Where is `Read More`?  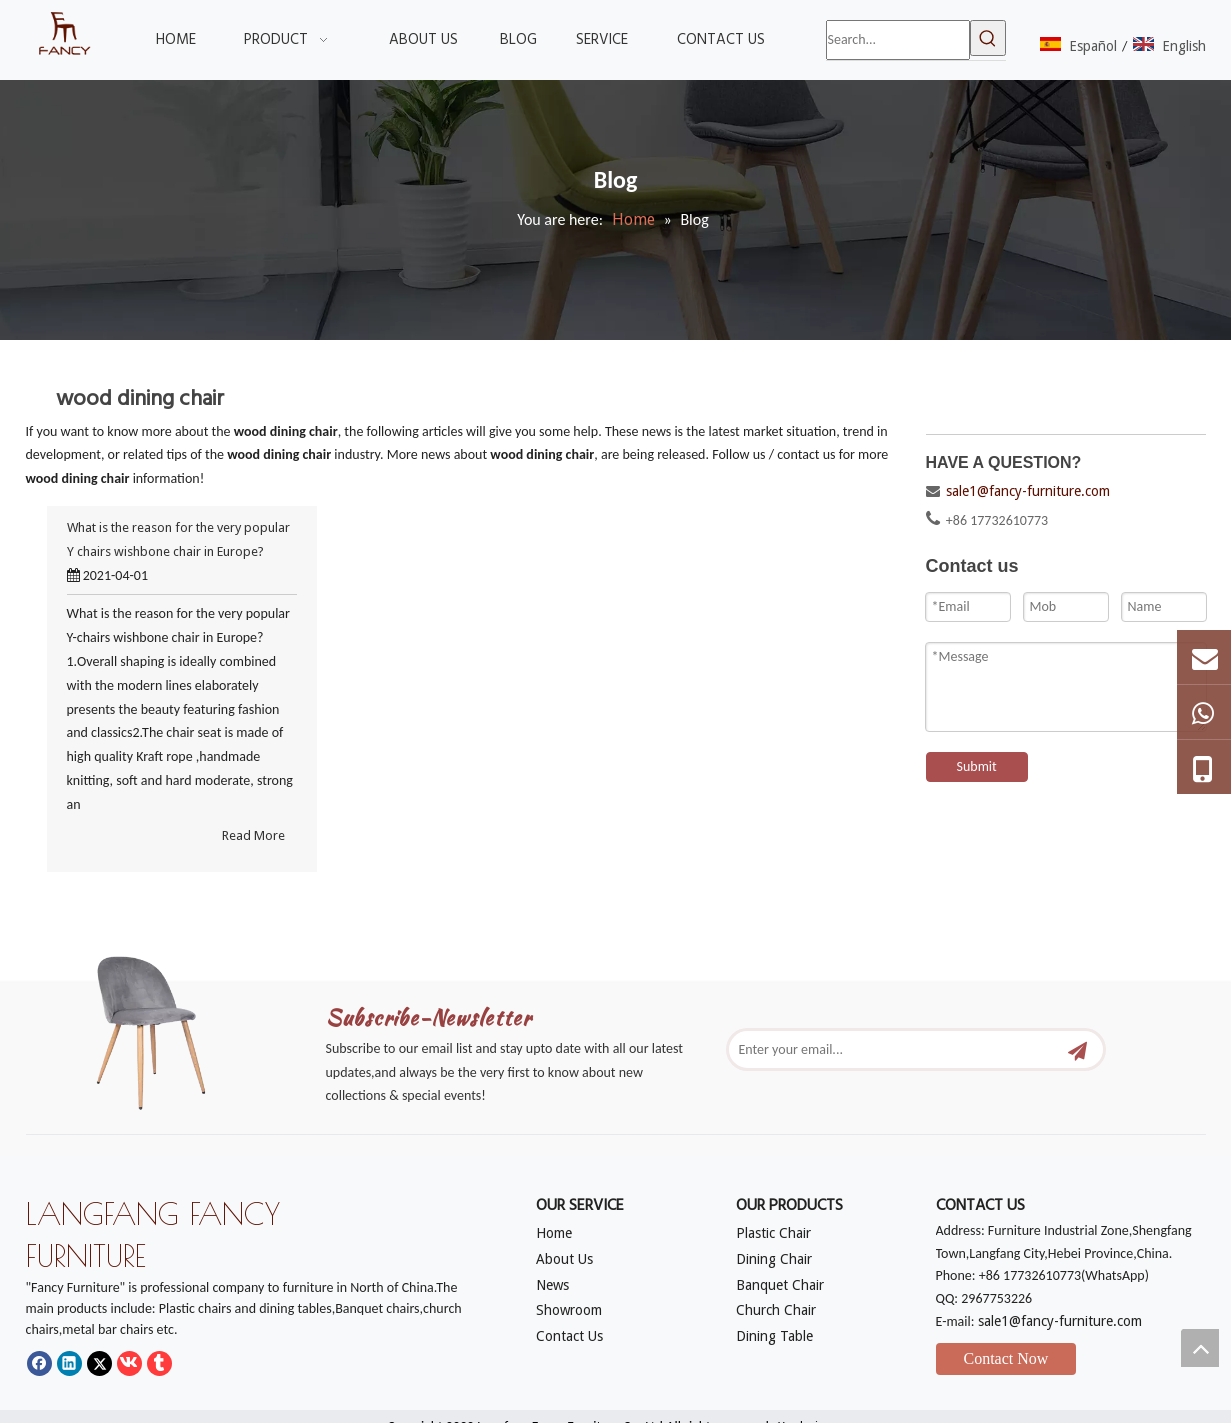 Read More is located at coordinates (253, 835).